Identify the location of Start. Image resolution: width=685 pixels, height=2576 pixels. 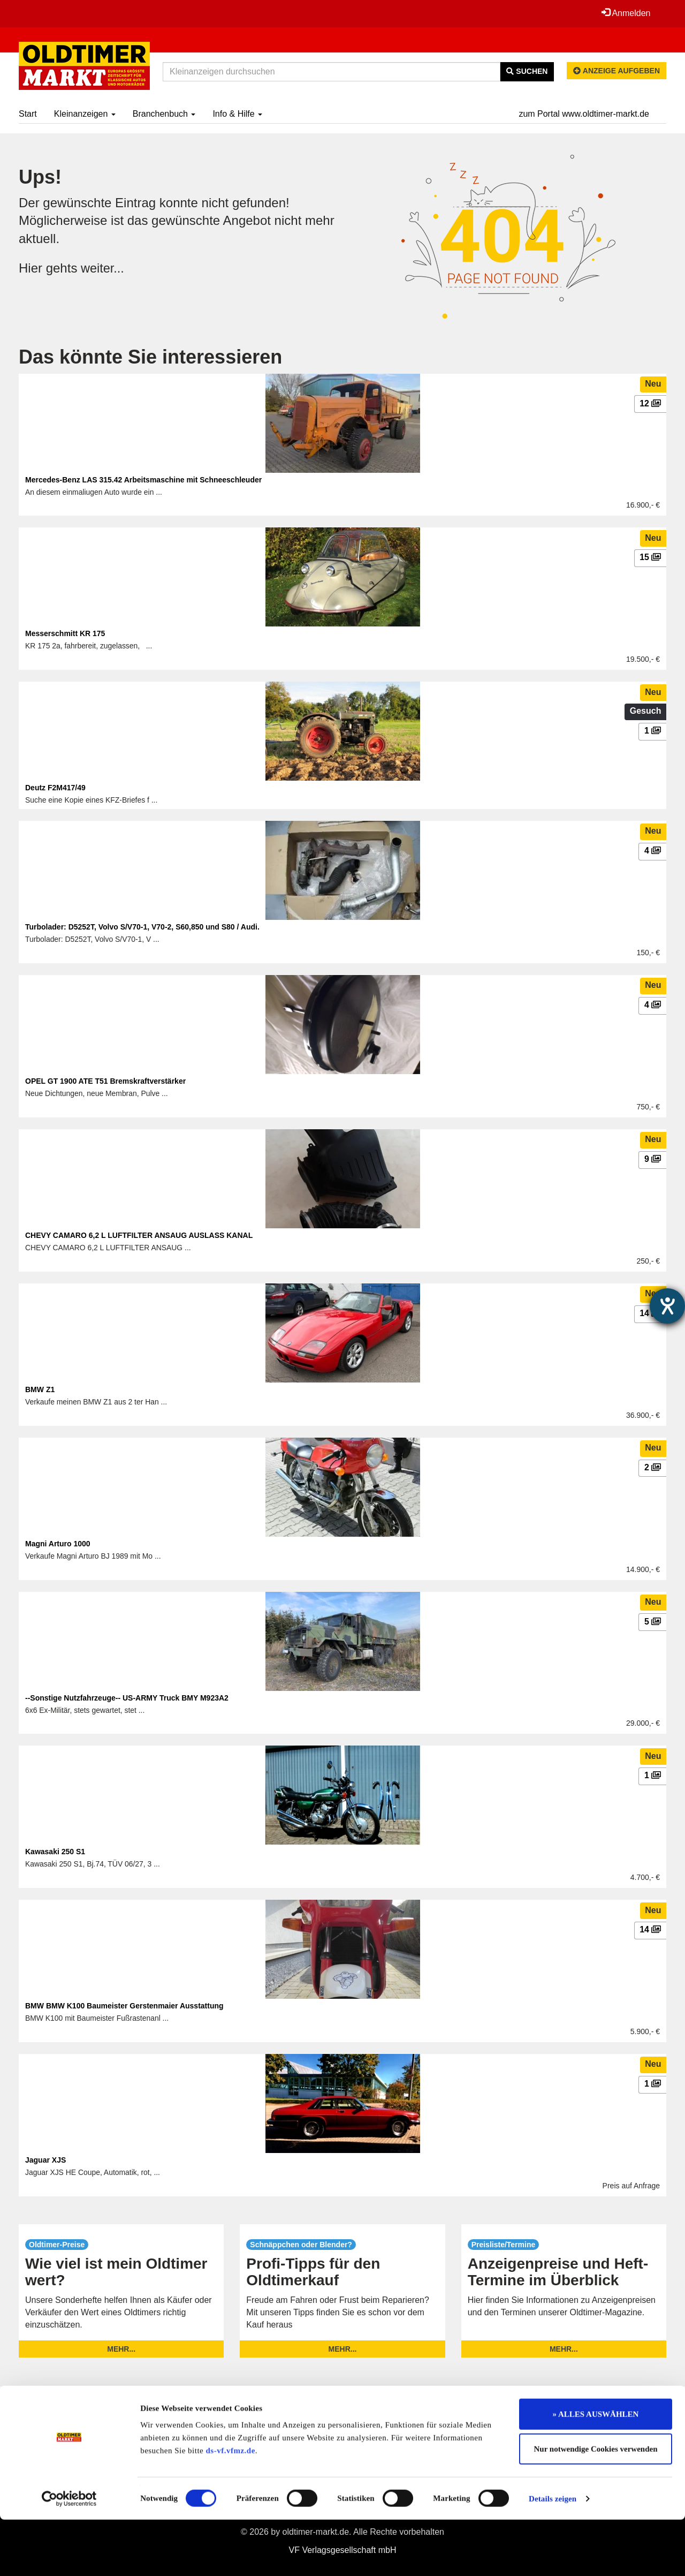
(28, 113).